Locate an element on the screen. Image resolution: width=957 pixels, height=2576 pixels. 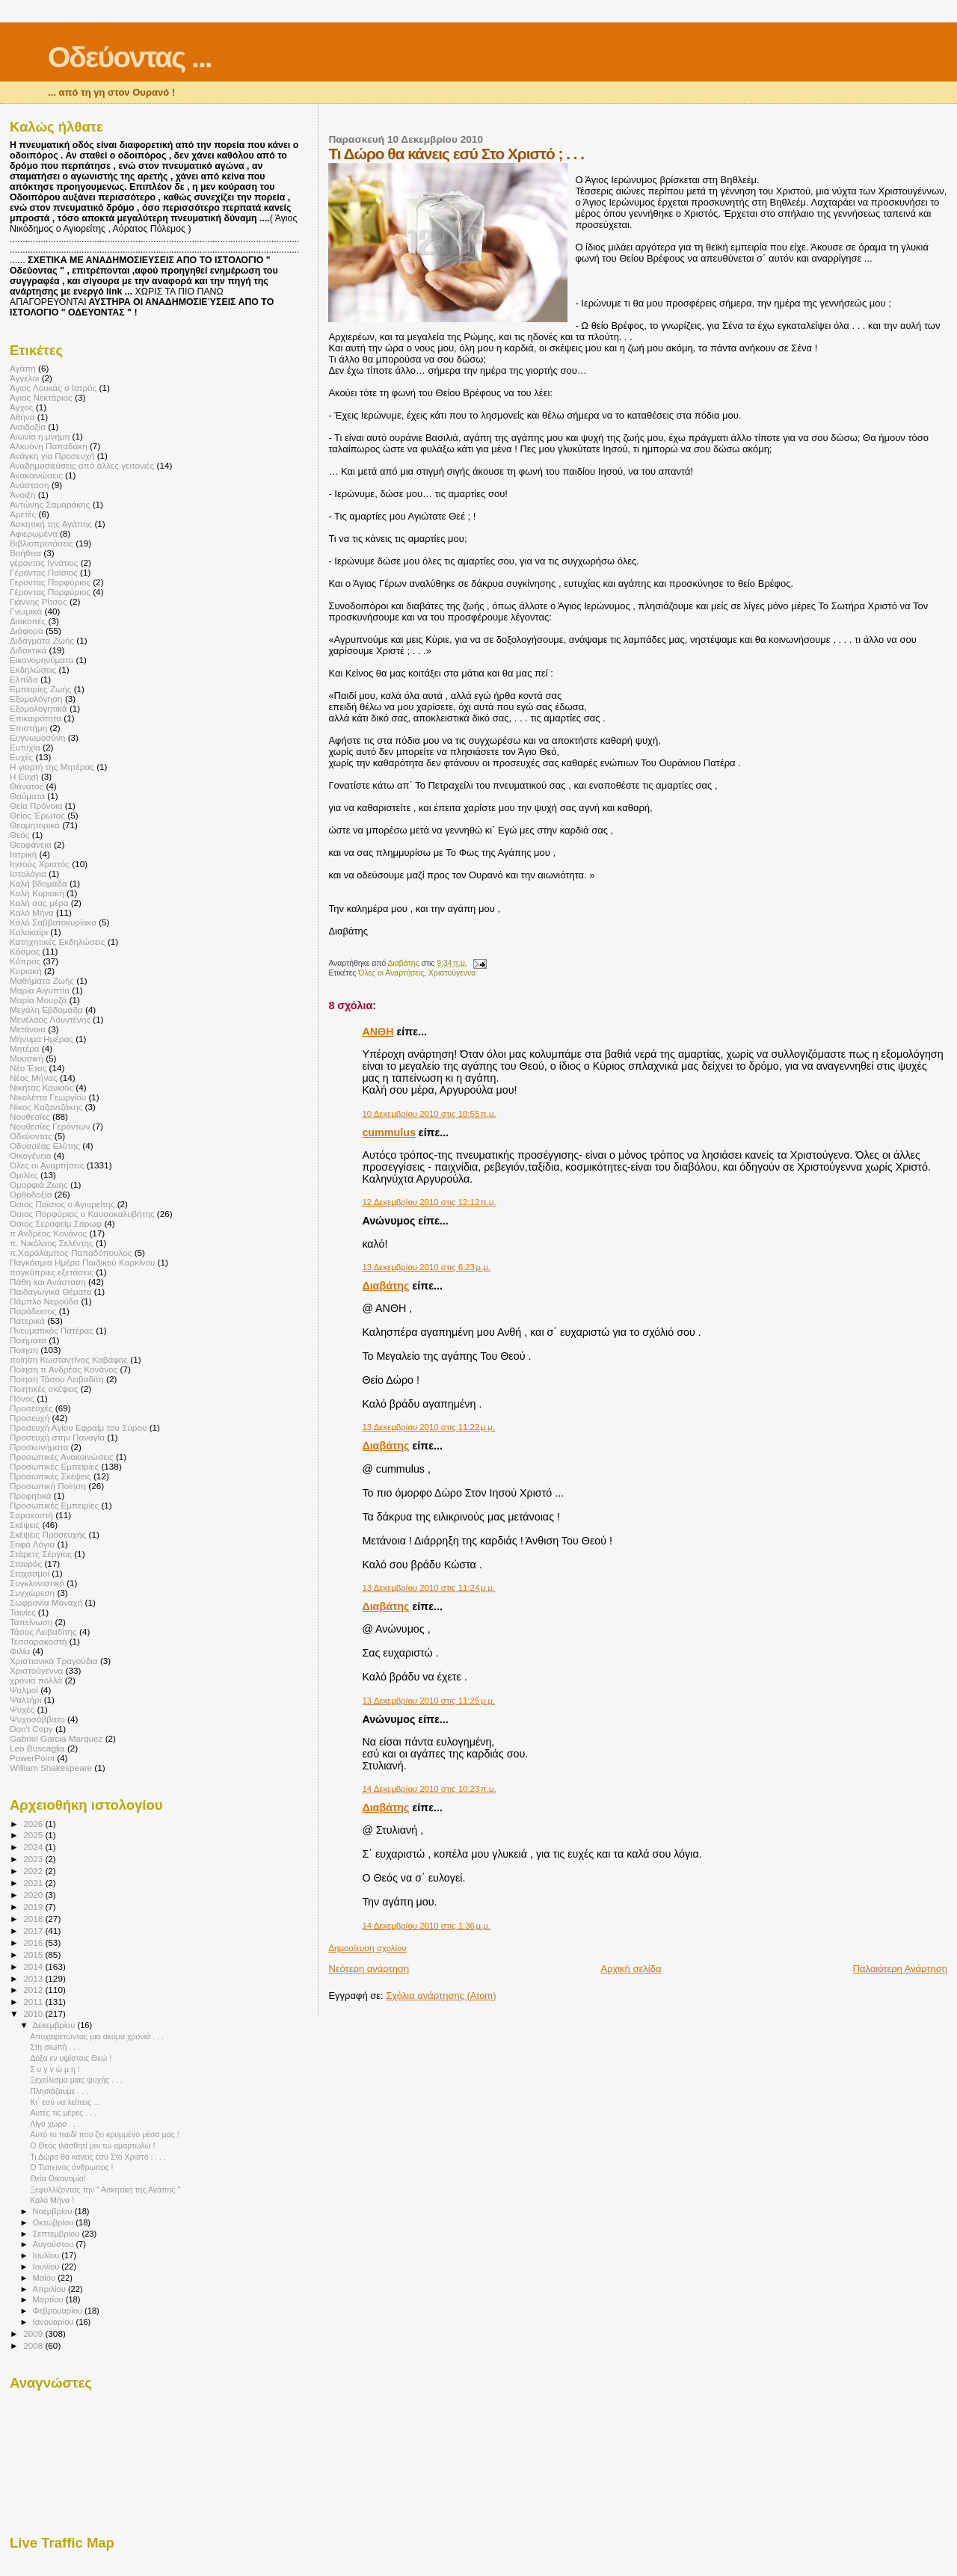
παγκύπριες εξετάσεις is located at coordinates (51, 1272).